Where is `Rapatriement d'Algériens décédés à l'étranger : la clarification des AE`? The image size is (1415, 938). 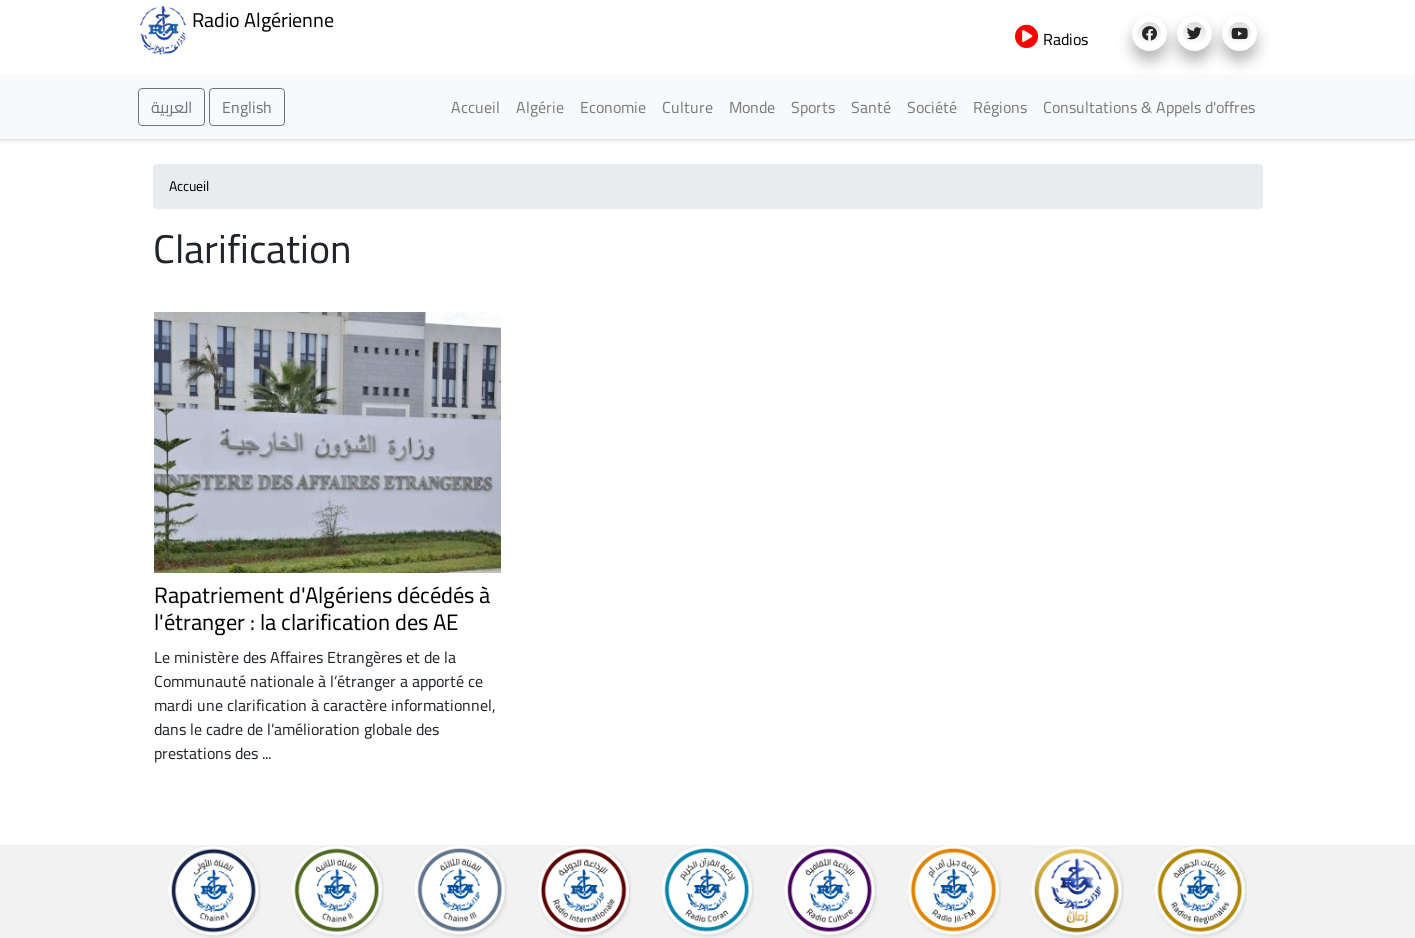 Rapatriement d'Algériens décédés à l'étranger : la clarification des AE is located at coordinates (322, 608).